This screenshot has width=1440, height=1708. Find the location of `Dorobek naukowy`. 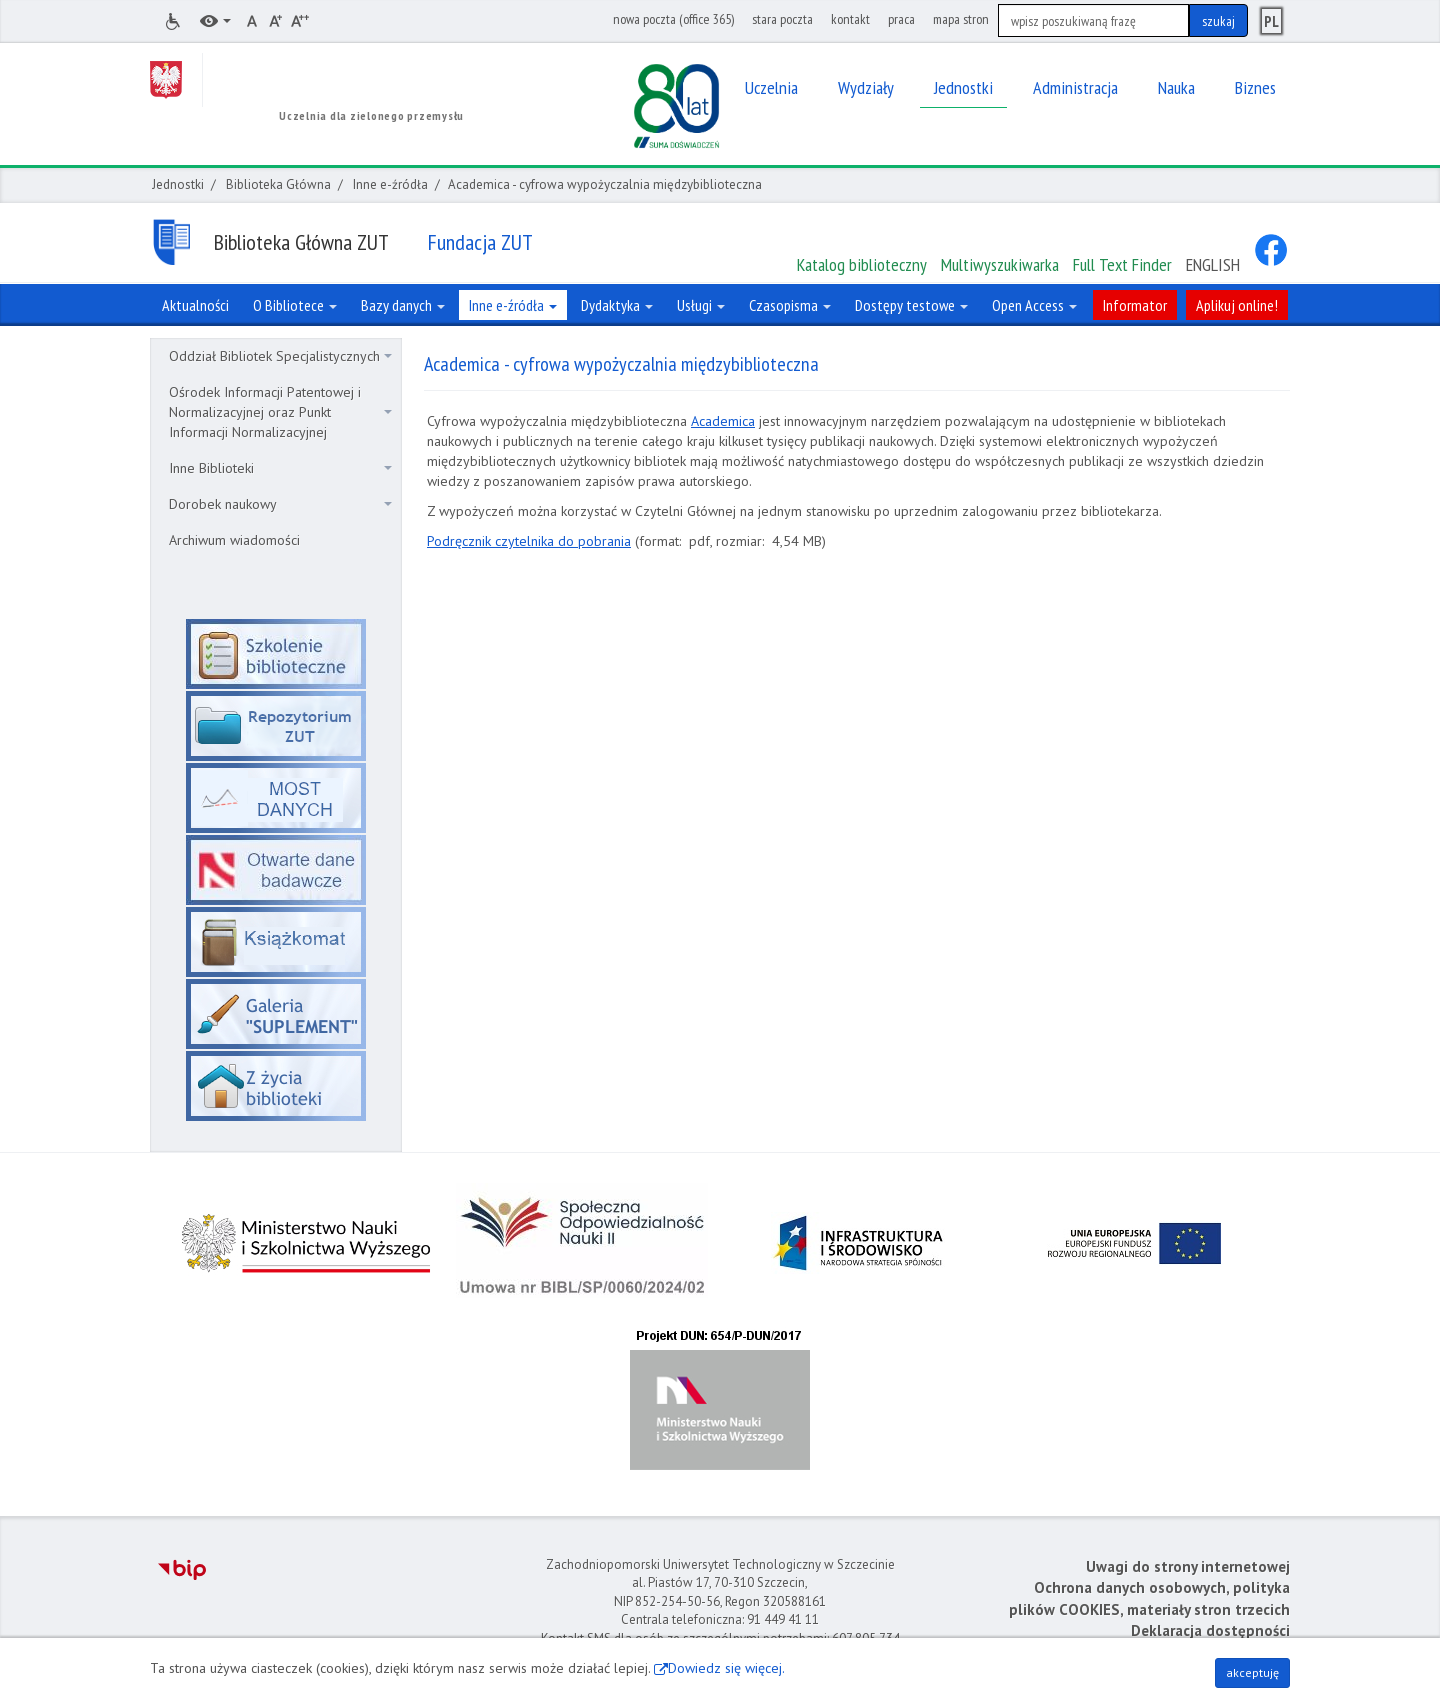

Dorobek naukowy is located at coordinates (280, 504).